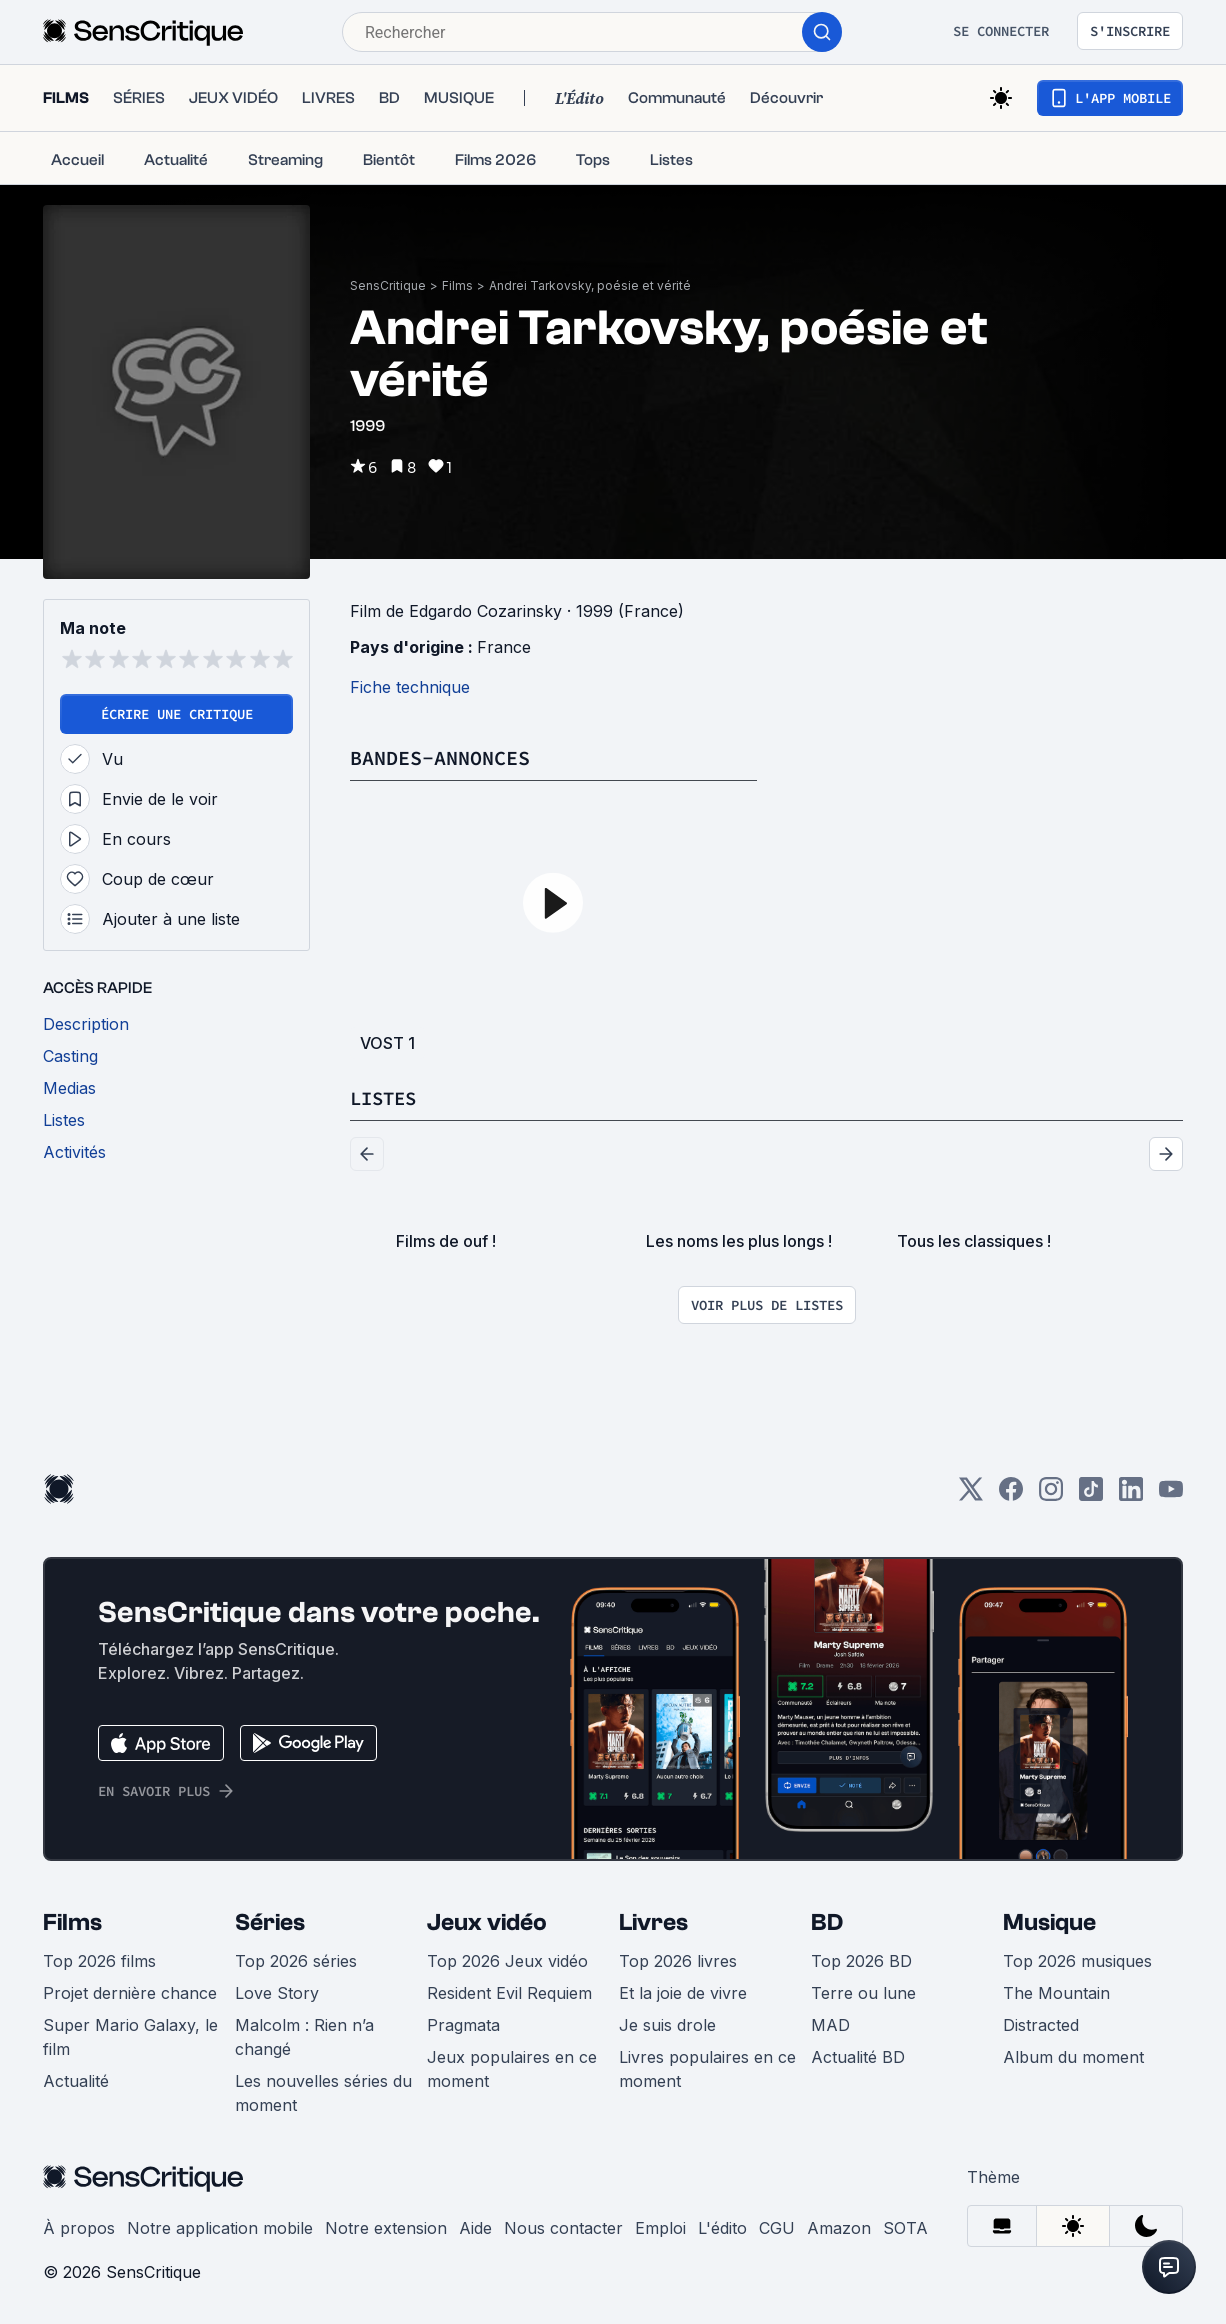  Describe the element at coordinates (858, 2057) in the screenshot. I see `Actualité BD` at that location.